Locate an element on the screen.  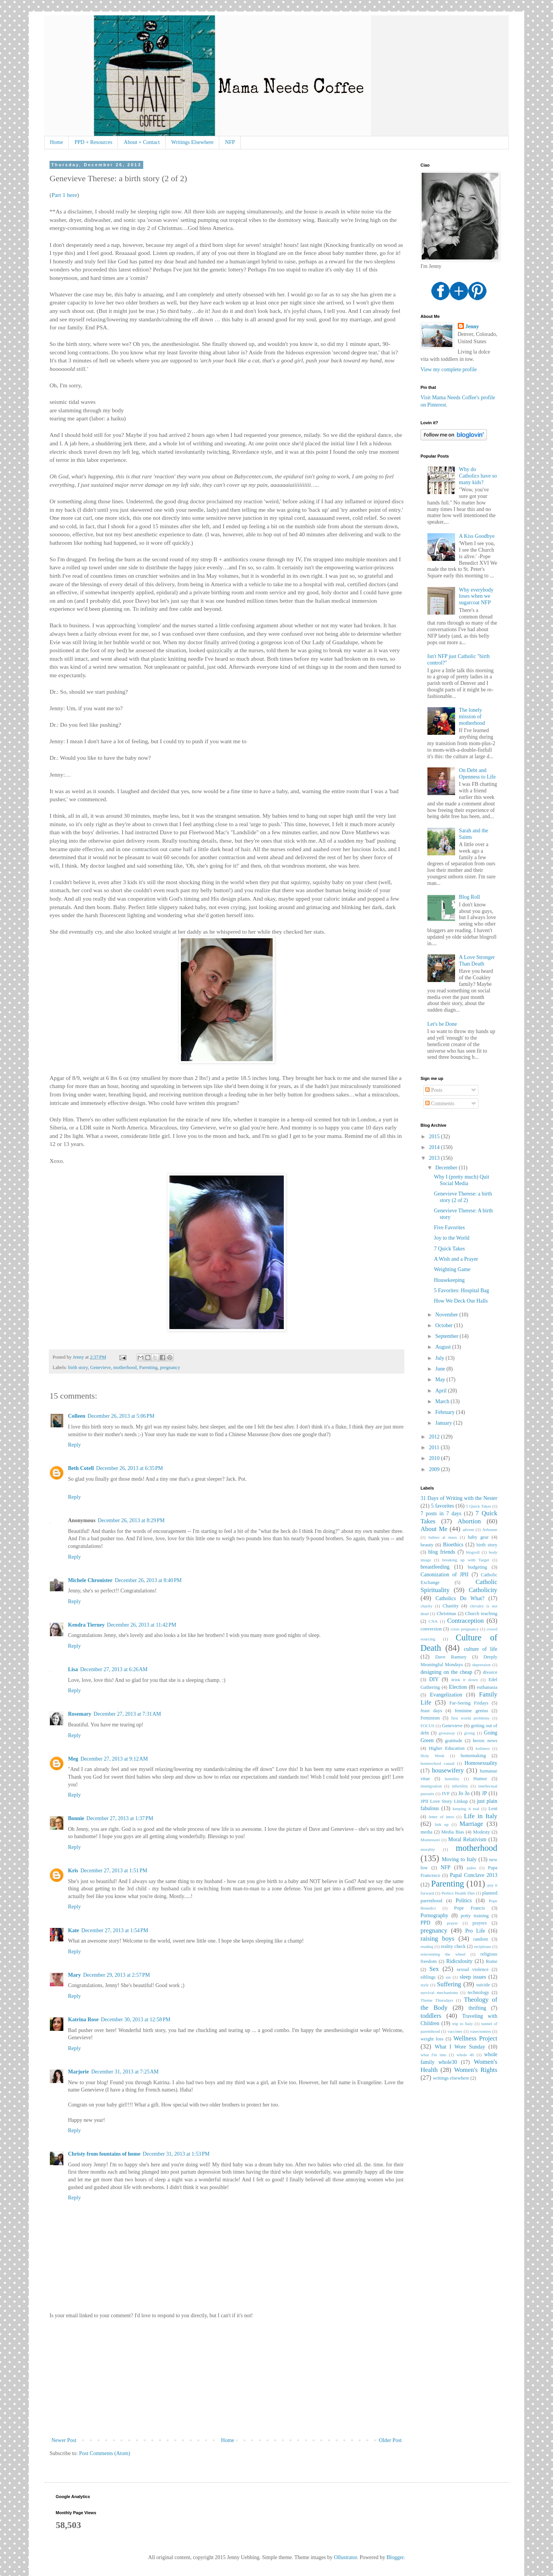
feast days is located at coordinates (431, 1710).